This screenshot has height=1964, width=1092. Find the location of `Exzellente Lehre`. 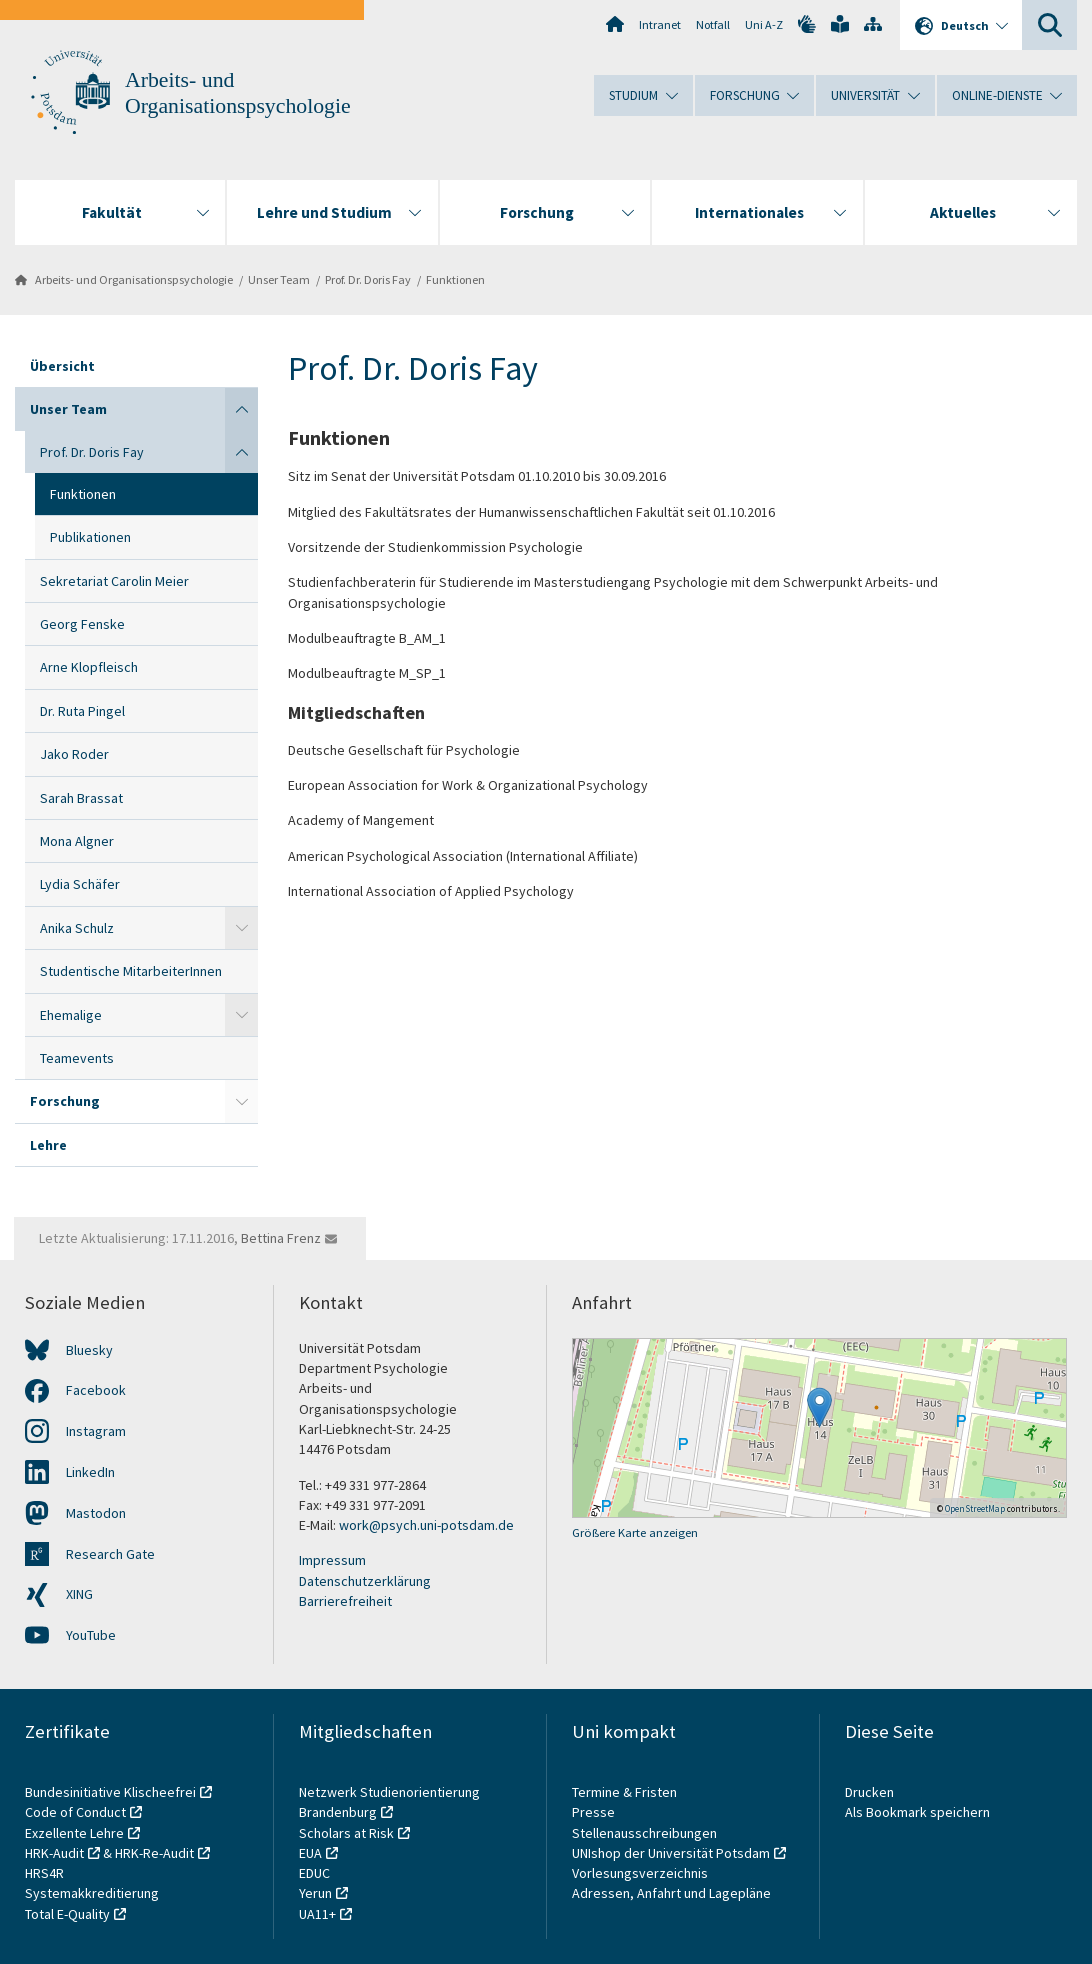

Exzellente Lehre is located at coordinates (74, 1833).